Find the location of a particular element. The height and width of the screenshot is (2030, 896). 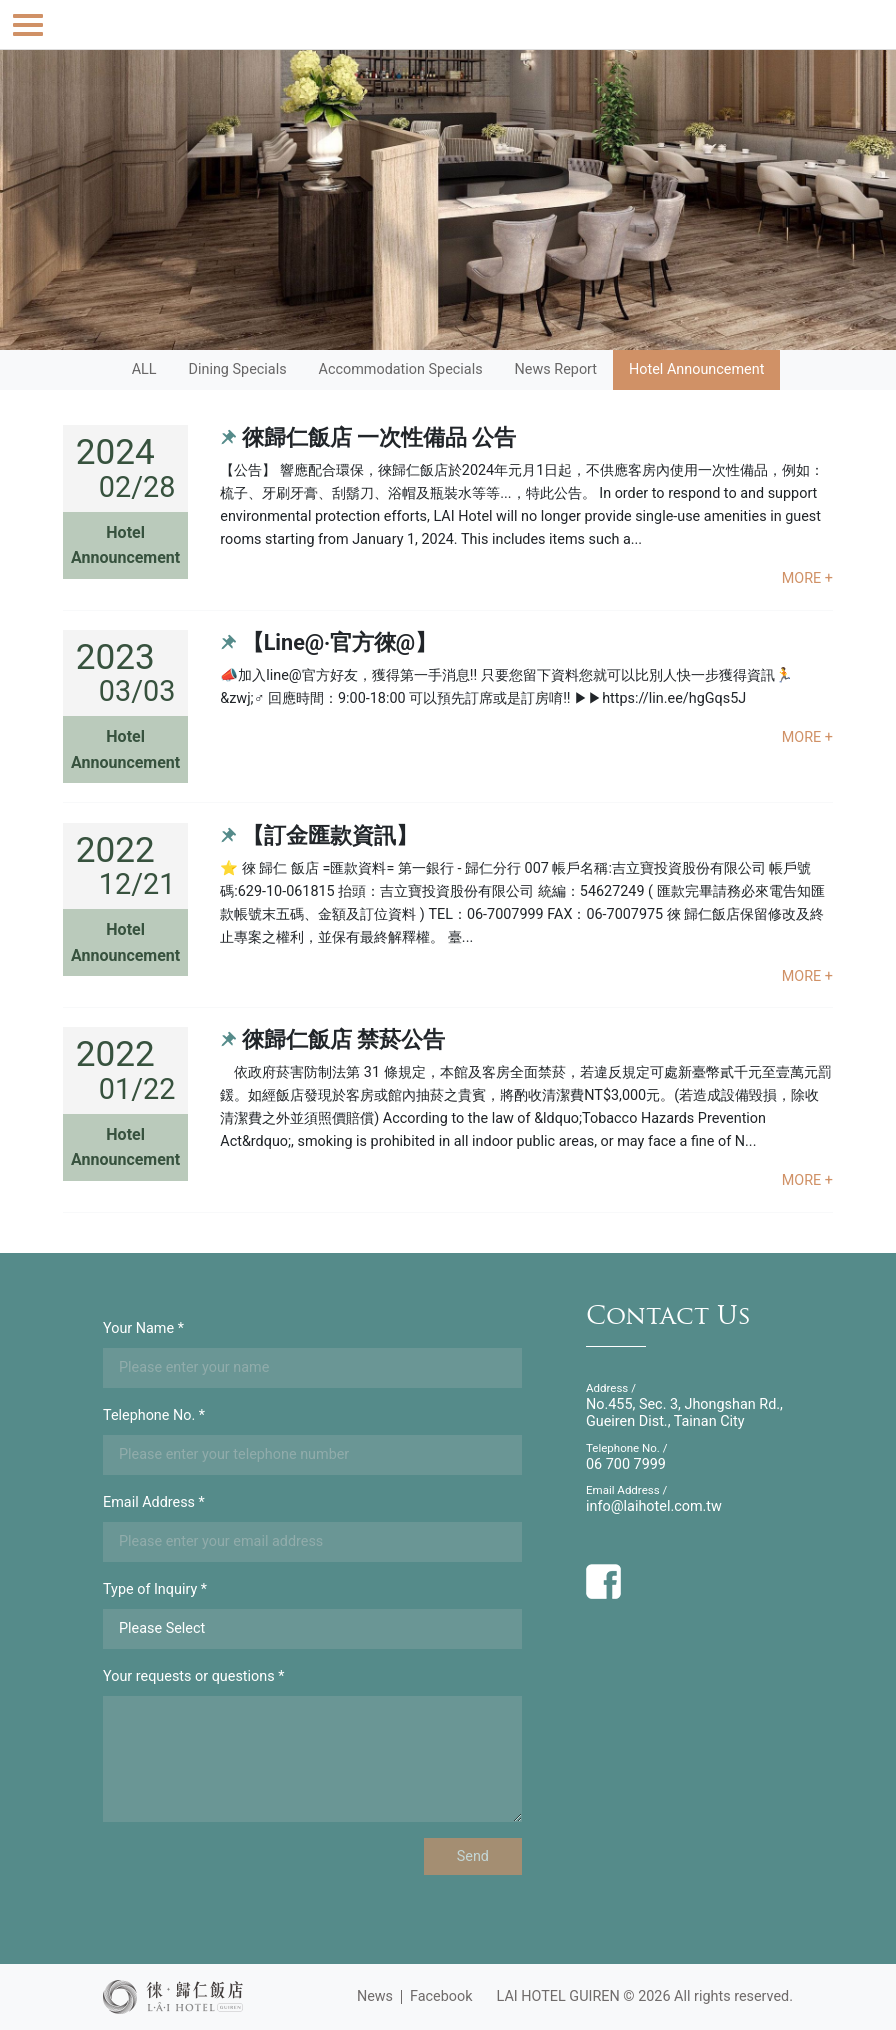

ALL is located at coordinates (144, 369).